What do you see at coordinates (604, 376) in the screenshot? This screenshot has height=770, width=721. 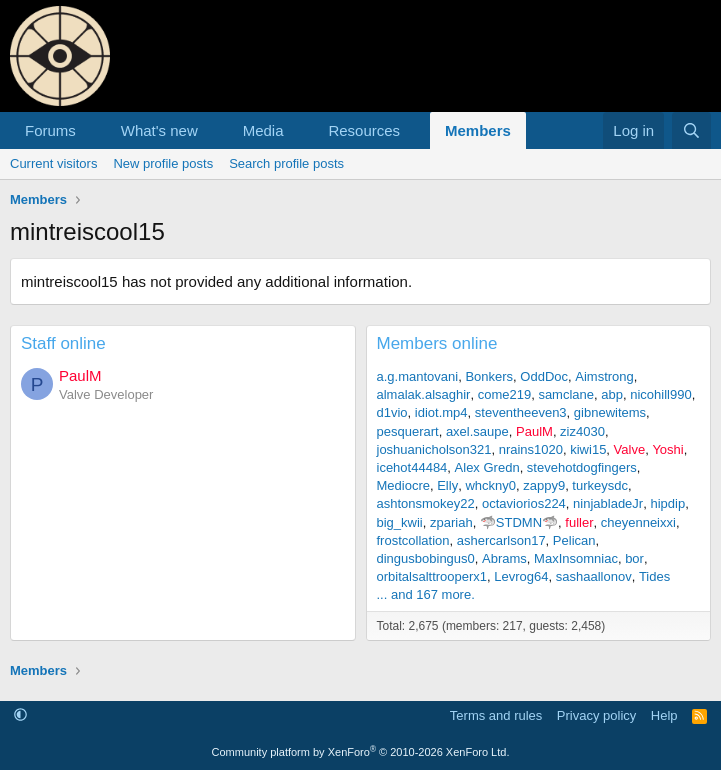 I see `Aimstrong` at bounding box center [604, 376].